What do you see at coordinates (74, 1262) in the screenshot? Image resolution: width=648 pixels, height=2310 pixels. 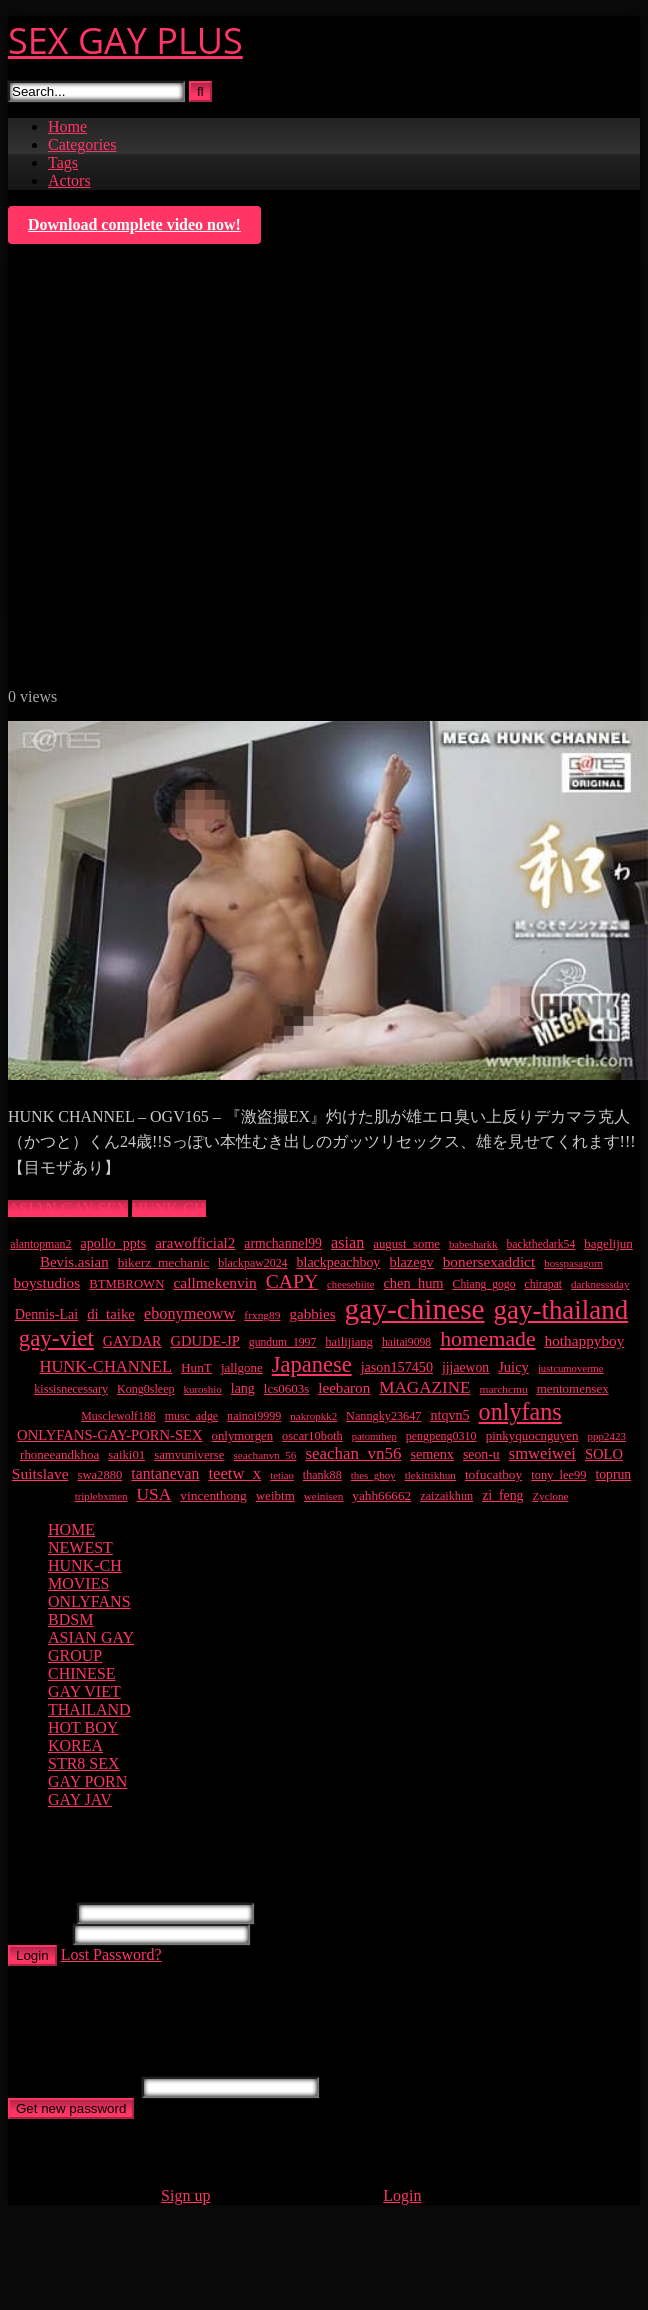 I see `Bevis.asian [Bevis.asian (41 items)]` at bounding box center [74, 1262].